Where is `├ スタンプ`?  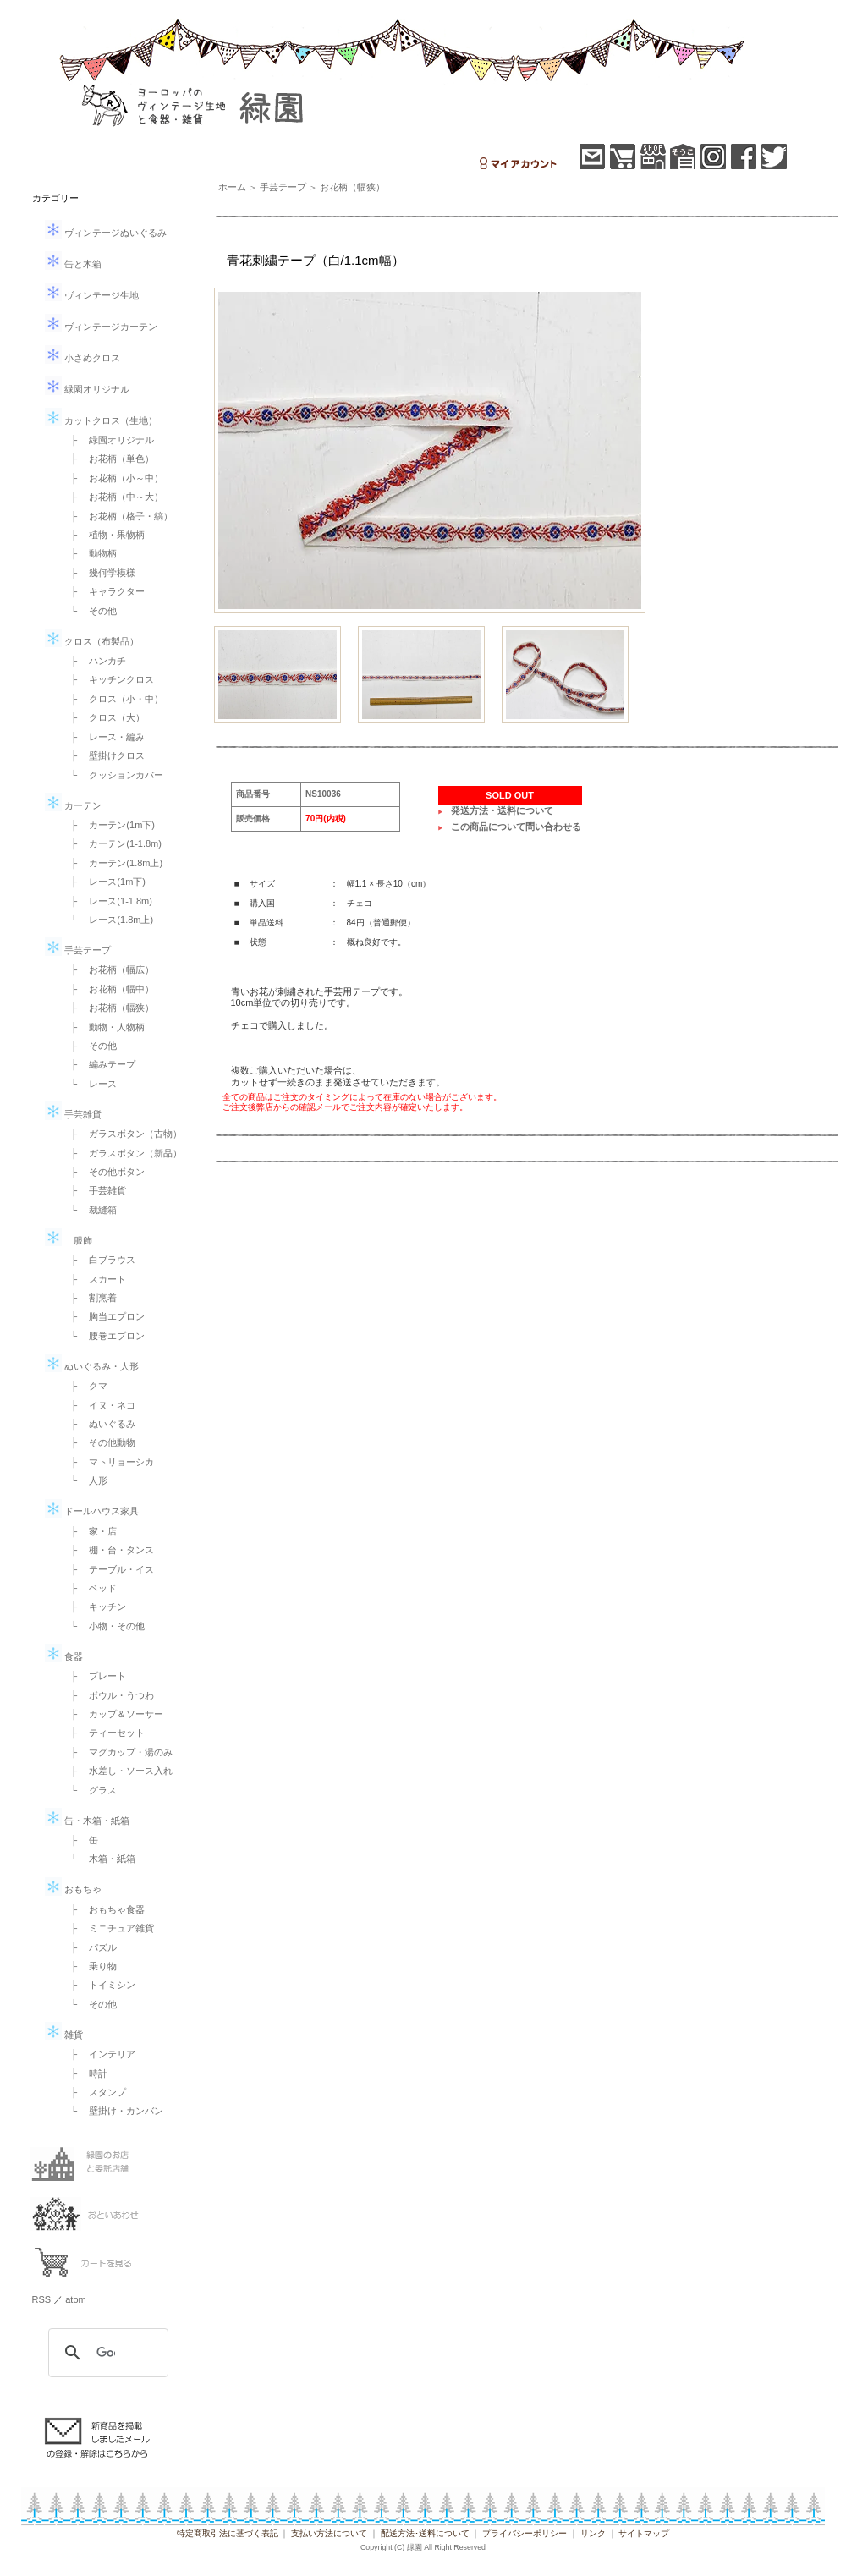 ├ スタンプ is located at coordinates (94, 2092).